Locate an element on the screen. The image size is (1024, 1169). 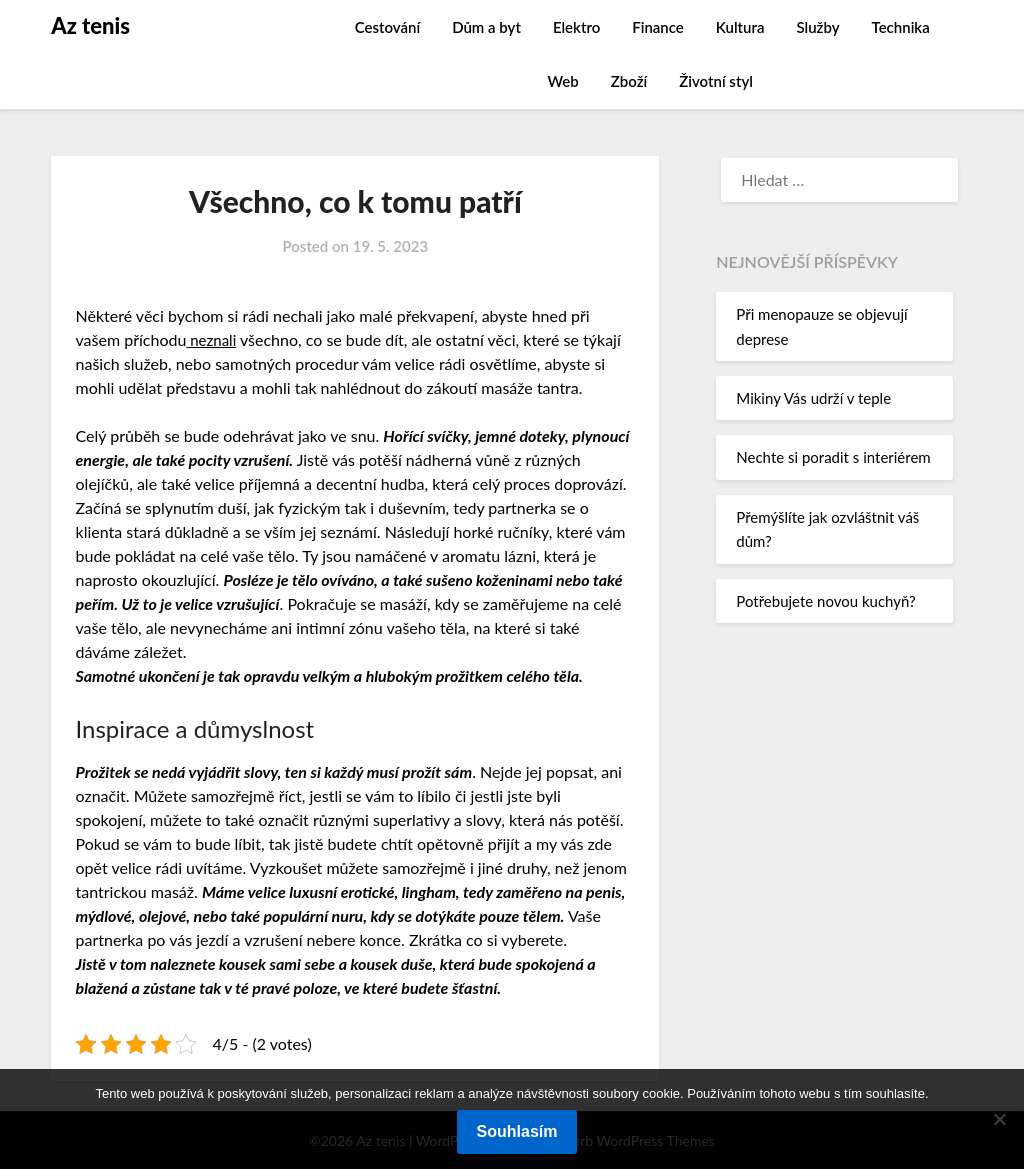
Potřebujete novou kuchyň? is located at coordinates (825, 601).